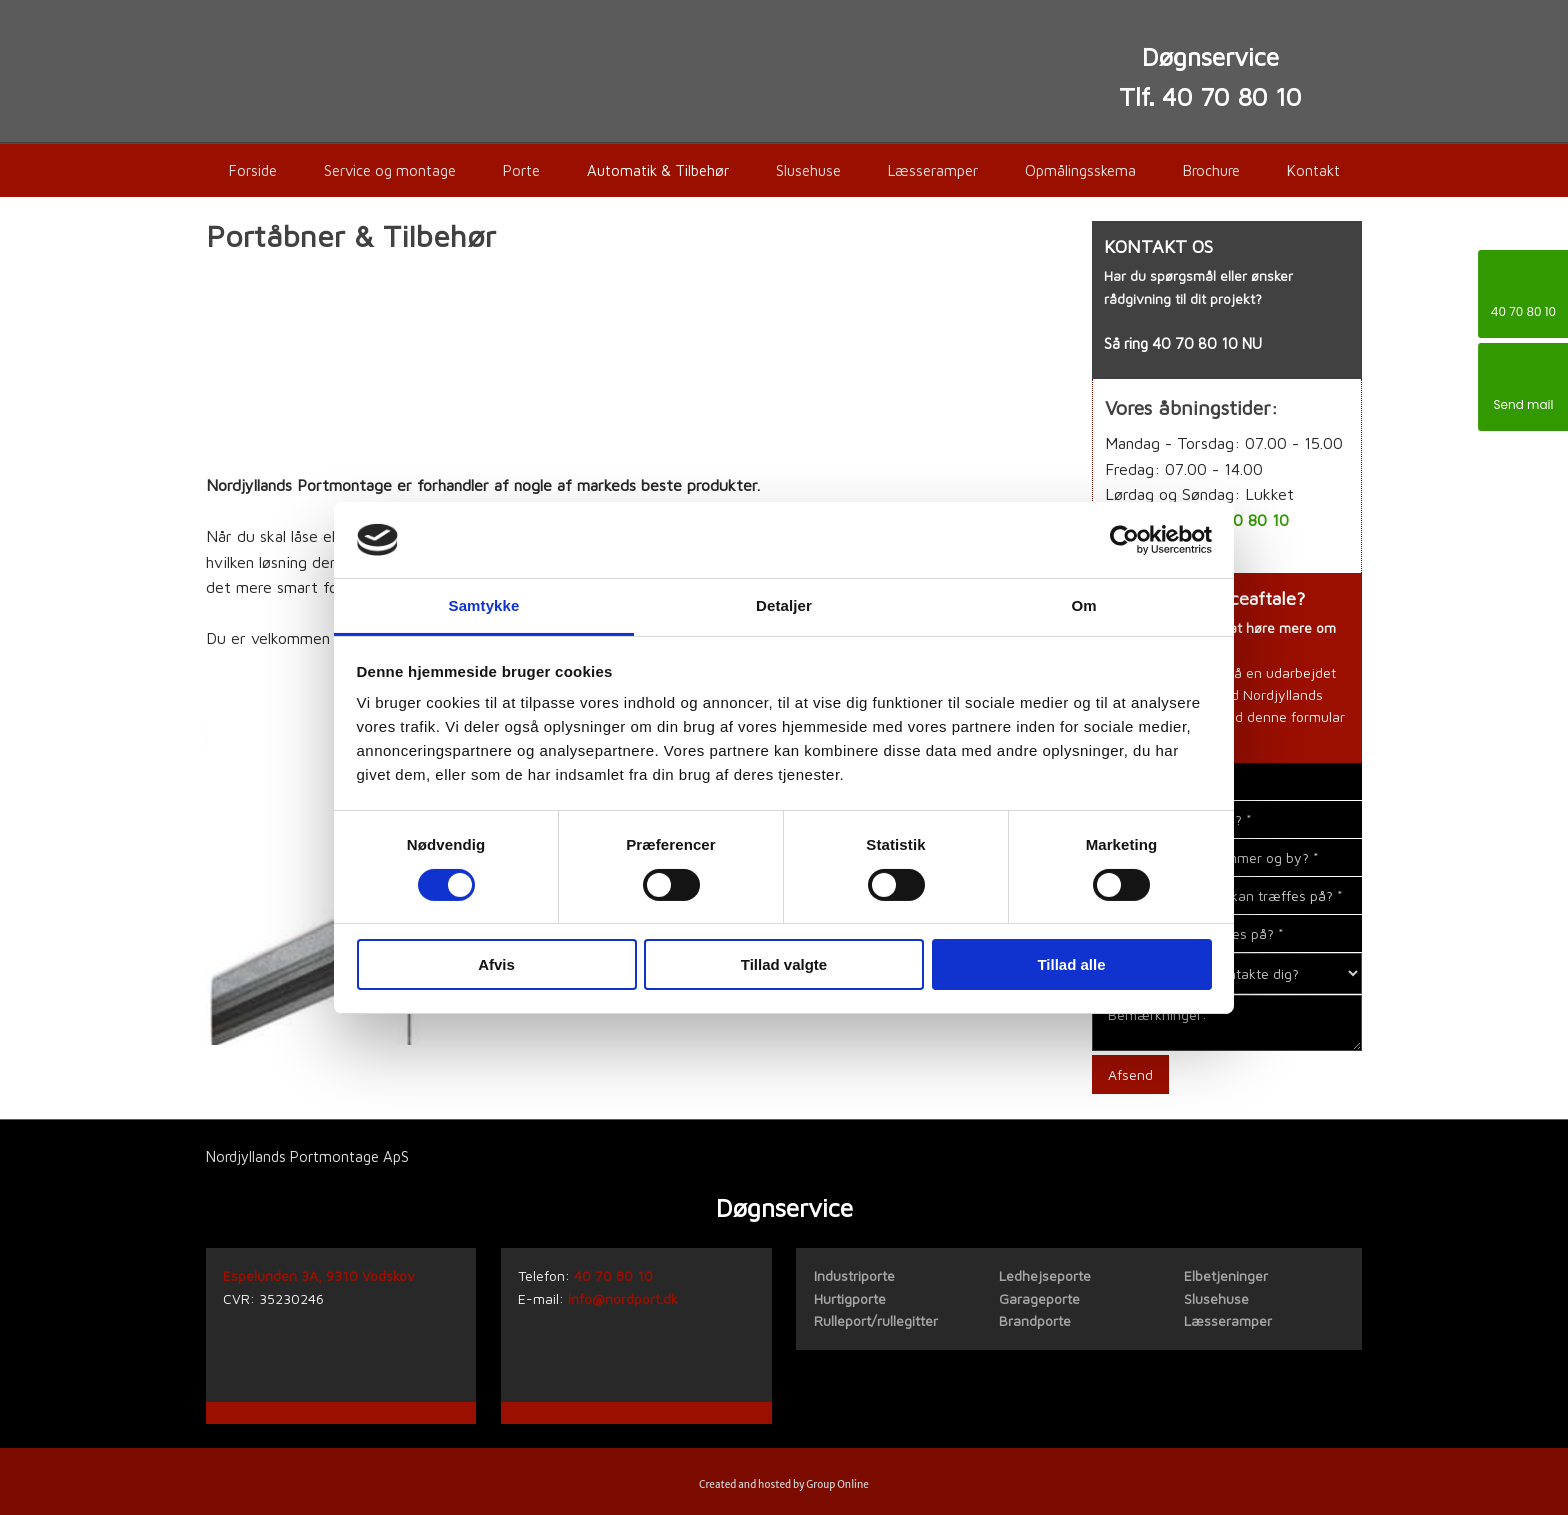 This screenshot has height=1515, width=1568. Describe the element at coordinates (390, 170) in the screenshot. I see `Service og montage` at that location.